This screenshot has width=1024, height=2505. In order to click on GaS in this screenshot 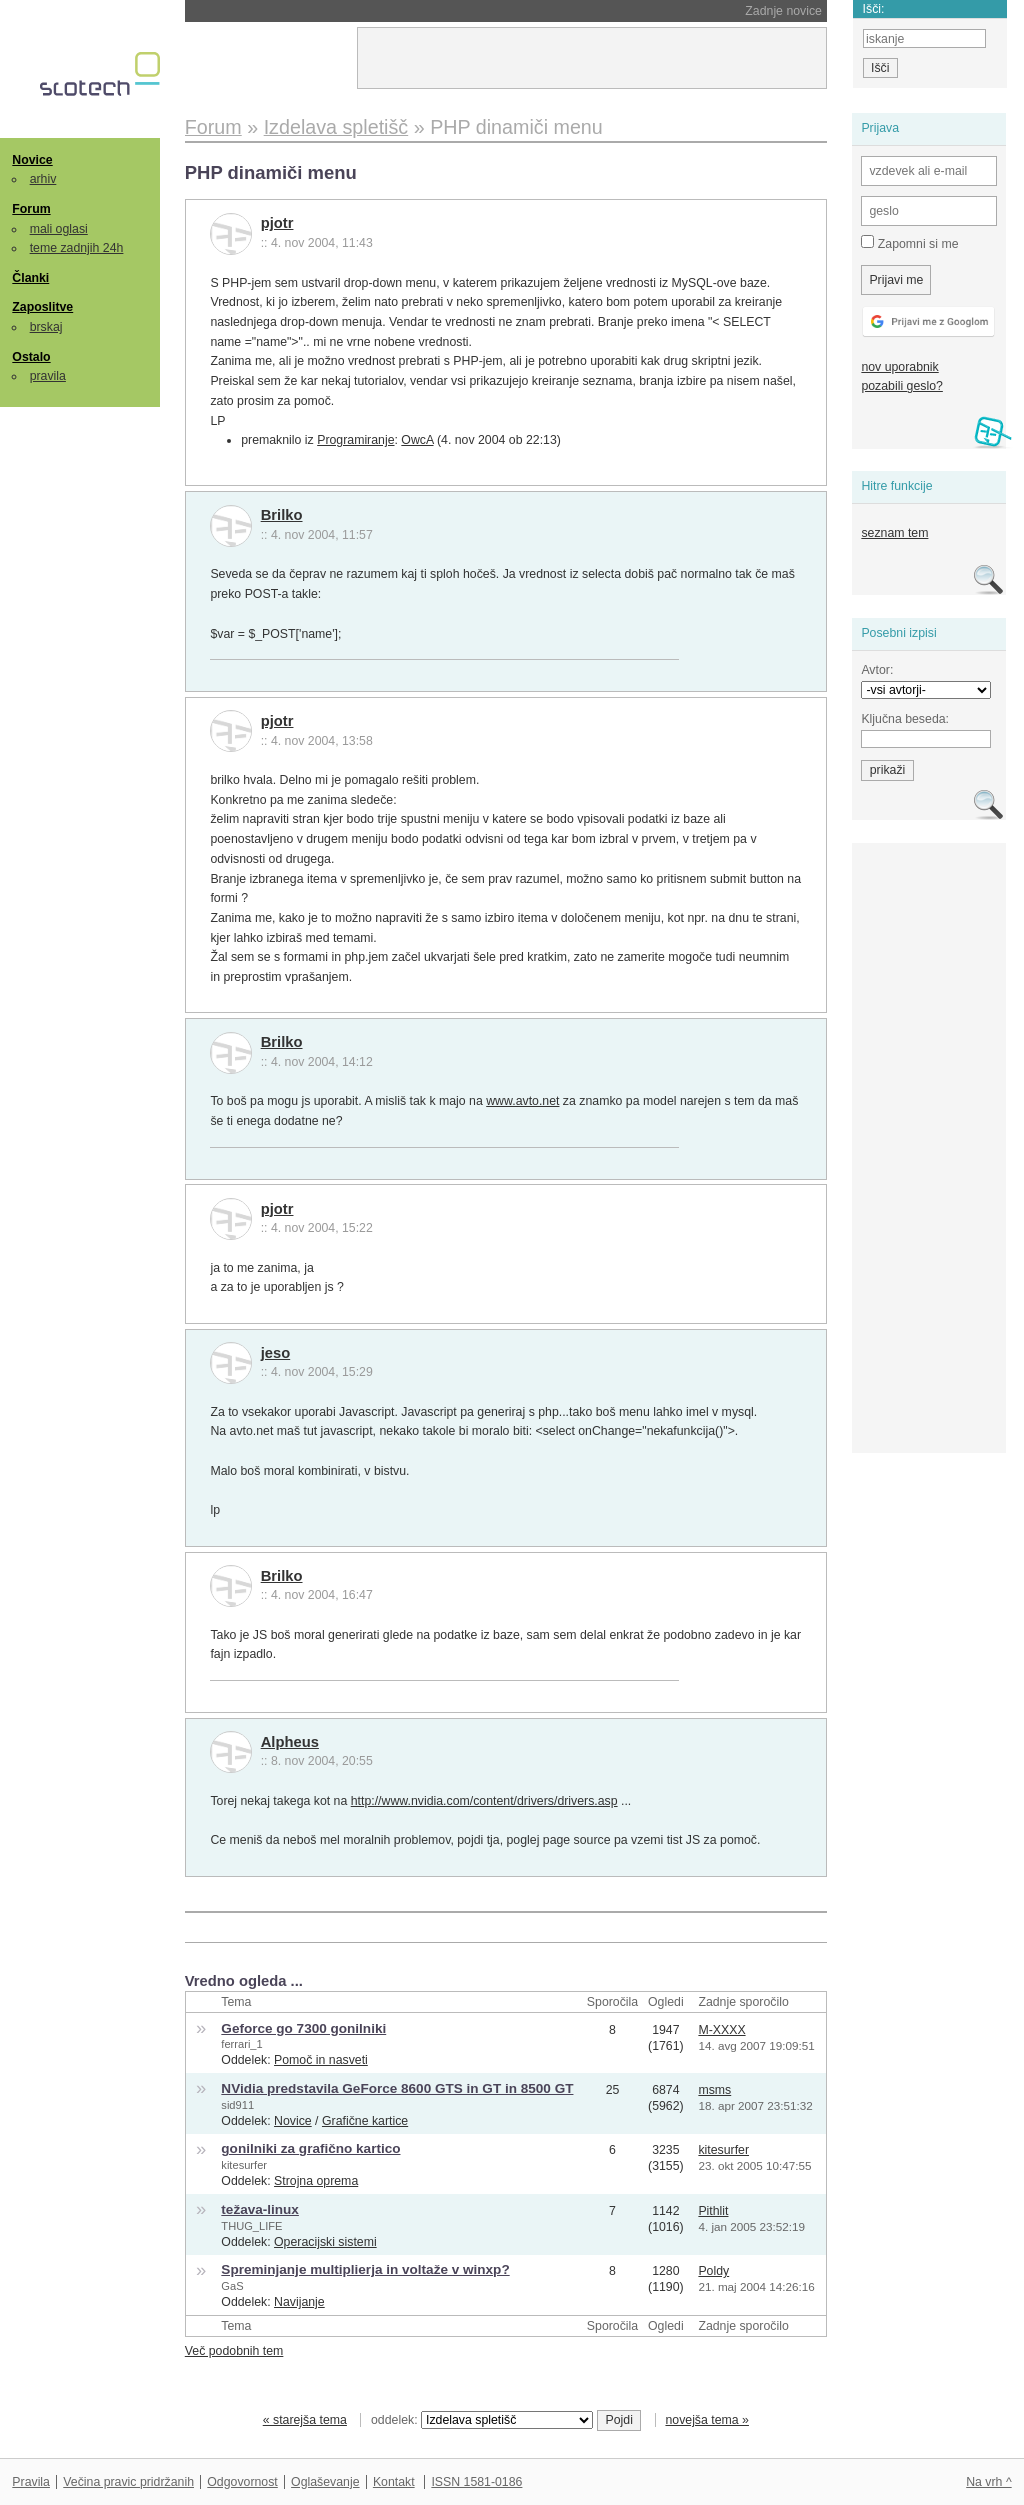, I will do `click(232, 2286)`.